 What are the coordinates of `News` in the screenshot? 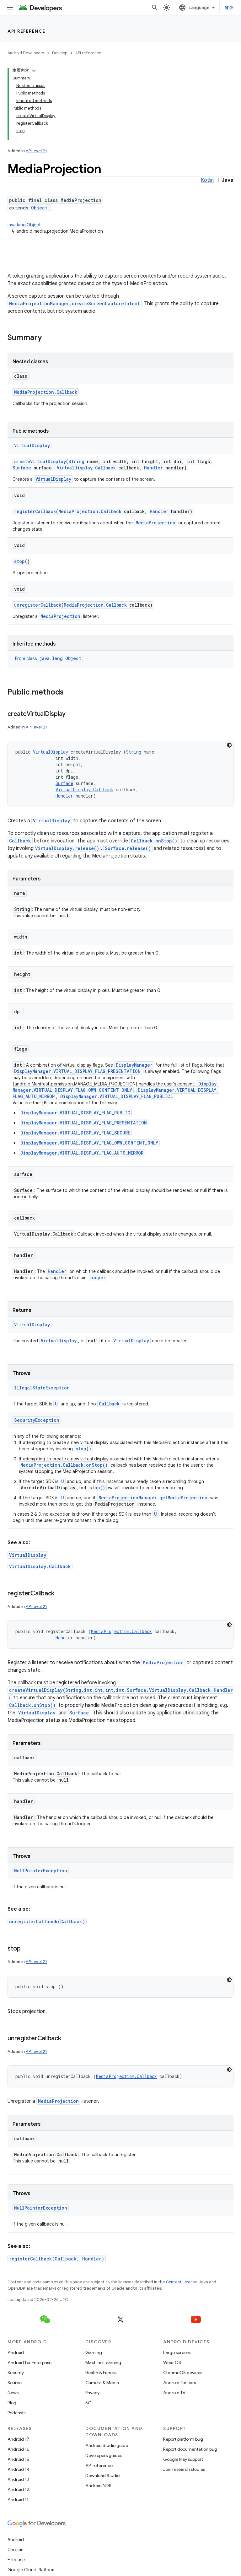 It's located at (13, 2392).